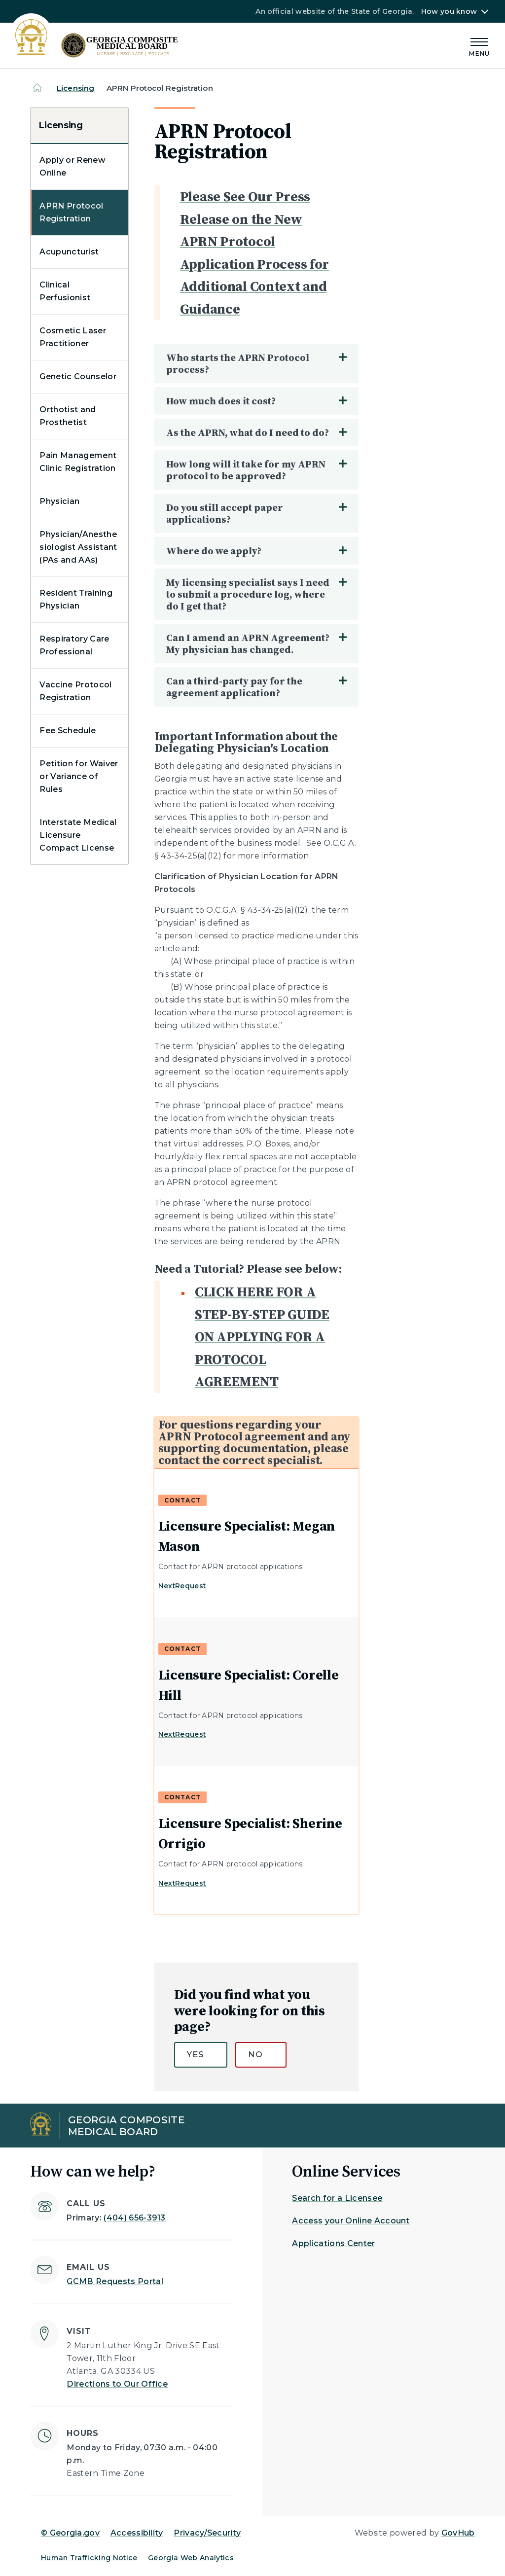 The height and width of the screenshot is (2576, 505). Describe the element at coordinates (78, 547) in the screenshot. I see `Physician/Anesthesiologist Assistant (PAs and AAs)` at that location.